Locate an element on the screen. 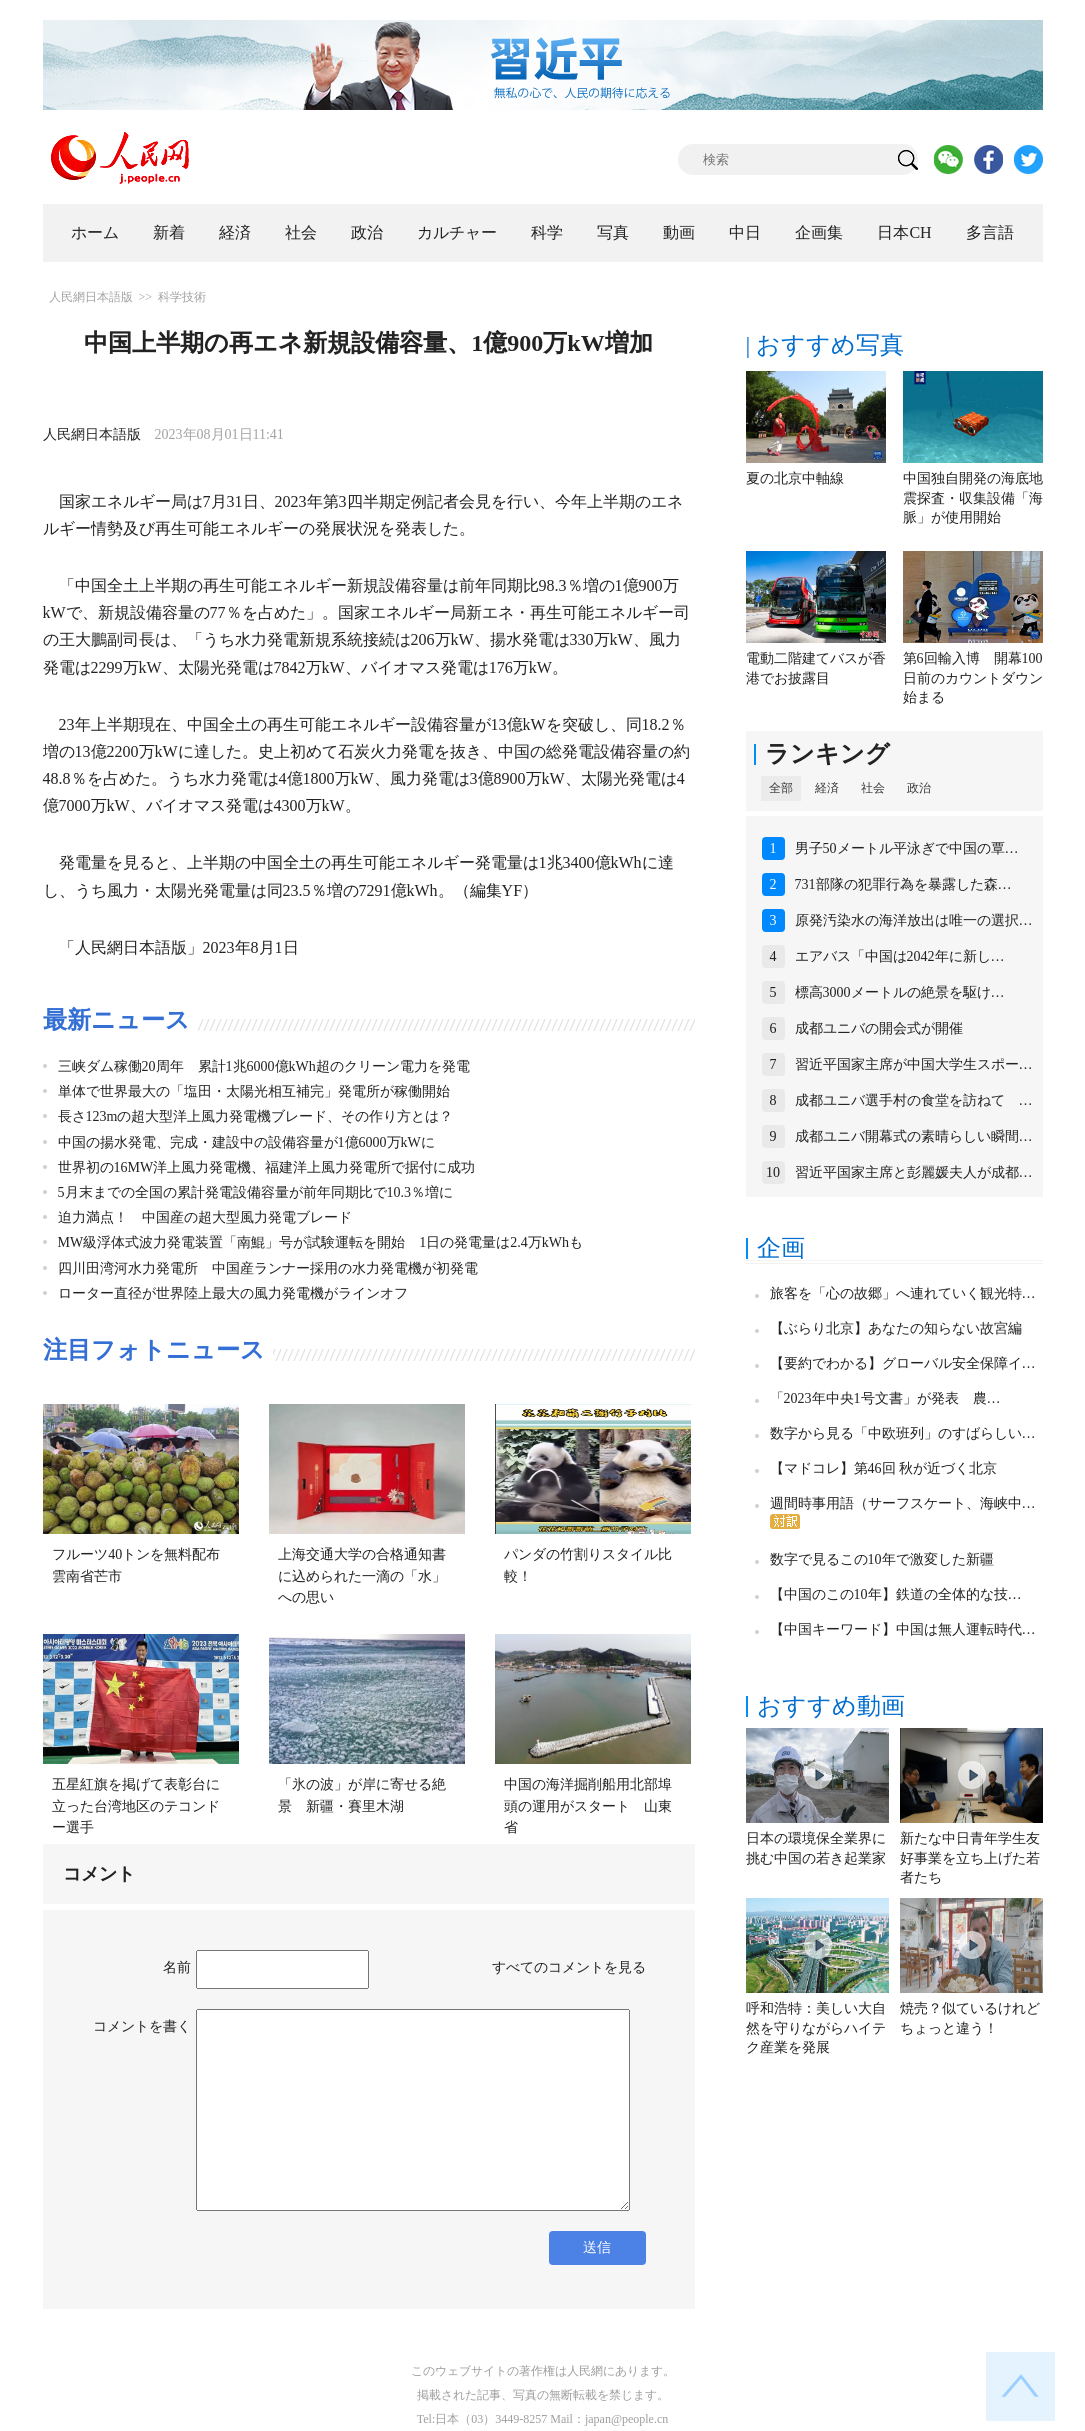 The width and height of the screenshot is (1085, 2431). 中国独自開発の海底地震探査・収集設備「海脈」が使用開始 is located at coordinates (973, 498).